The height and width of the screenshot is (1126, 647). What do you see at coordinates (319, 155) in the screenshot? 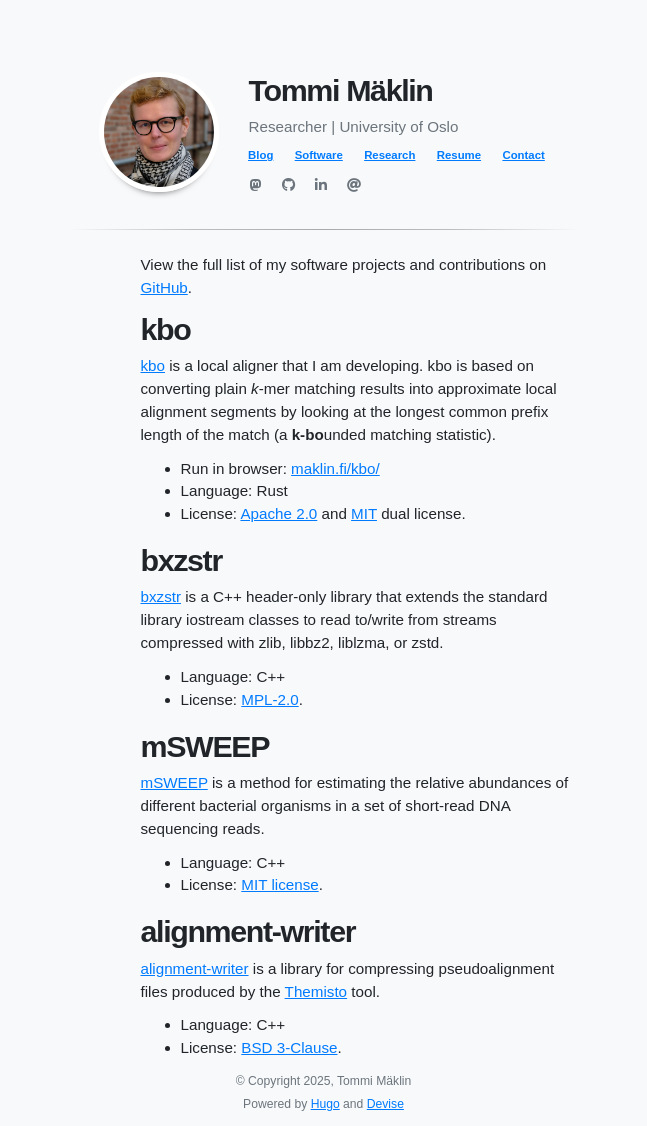
I see `Software` at bounding box center [319, 155].